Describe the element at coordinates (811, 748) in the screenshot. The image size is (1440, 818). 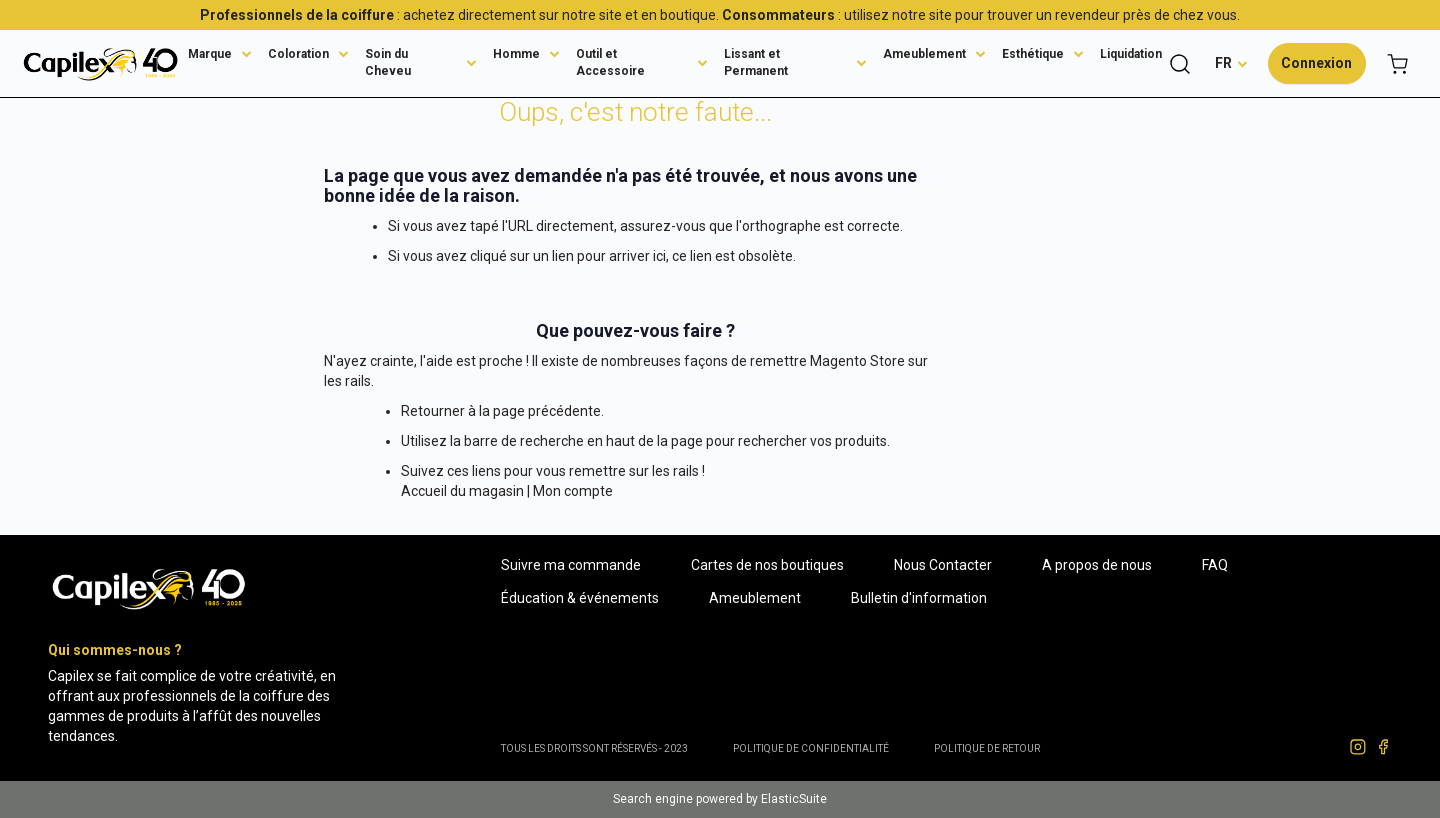
I see `Politique de confidentialité` at that location.